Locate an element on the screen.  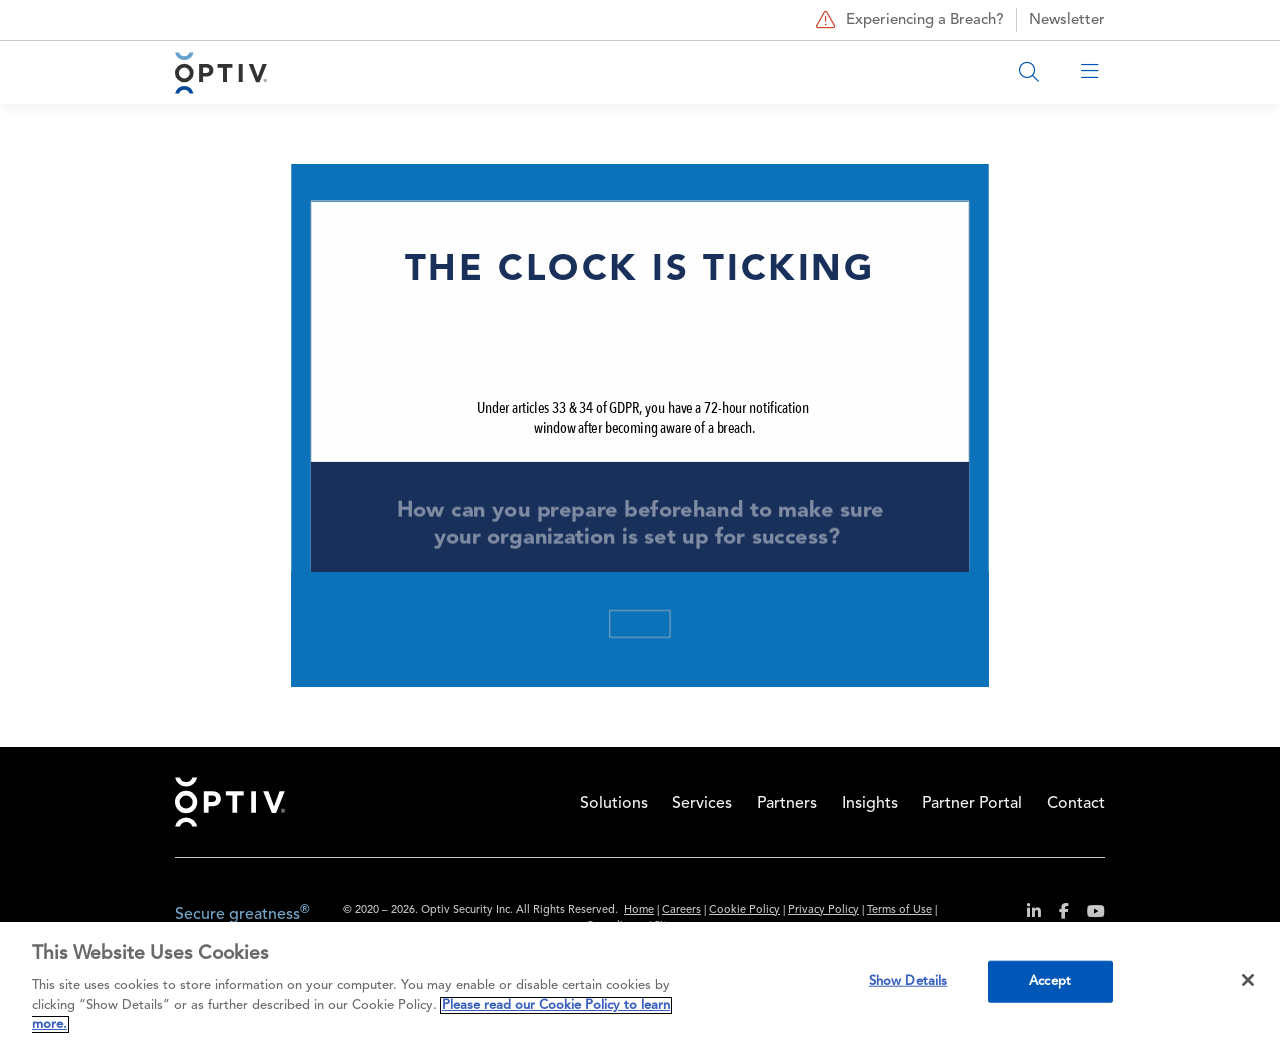
[Close] is located at coordinates (1248, 980).